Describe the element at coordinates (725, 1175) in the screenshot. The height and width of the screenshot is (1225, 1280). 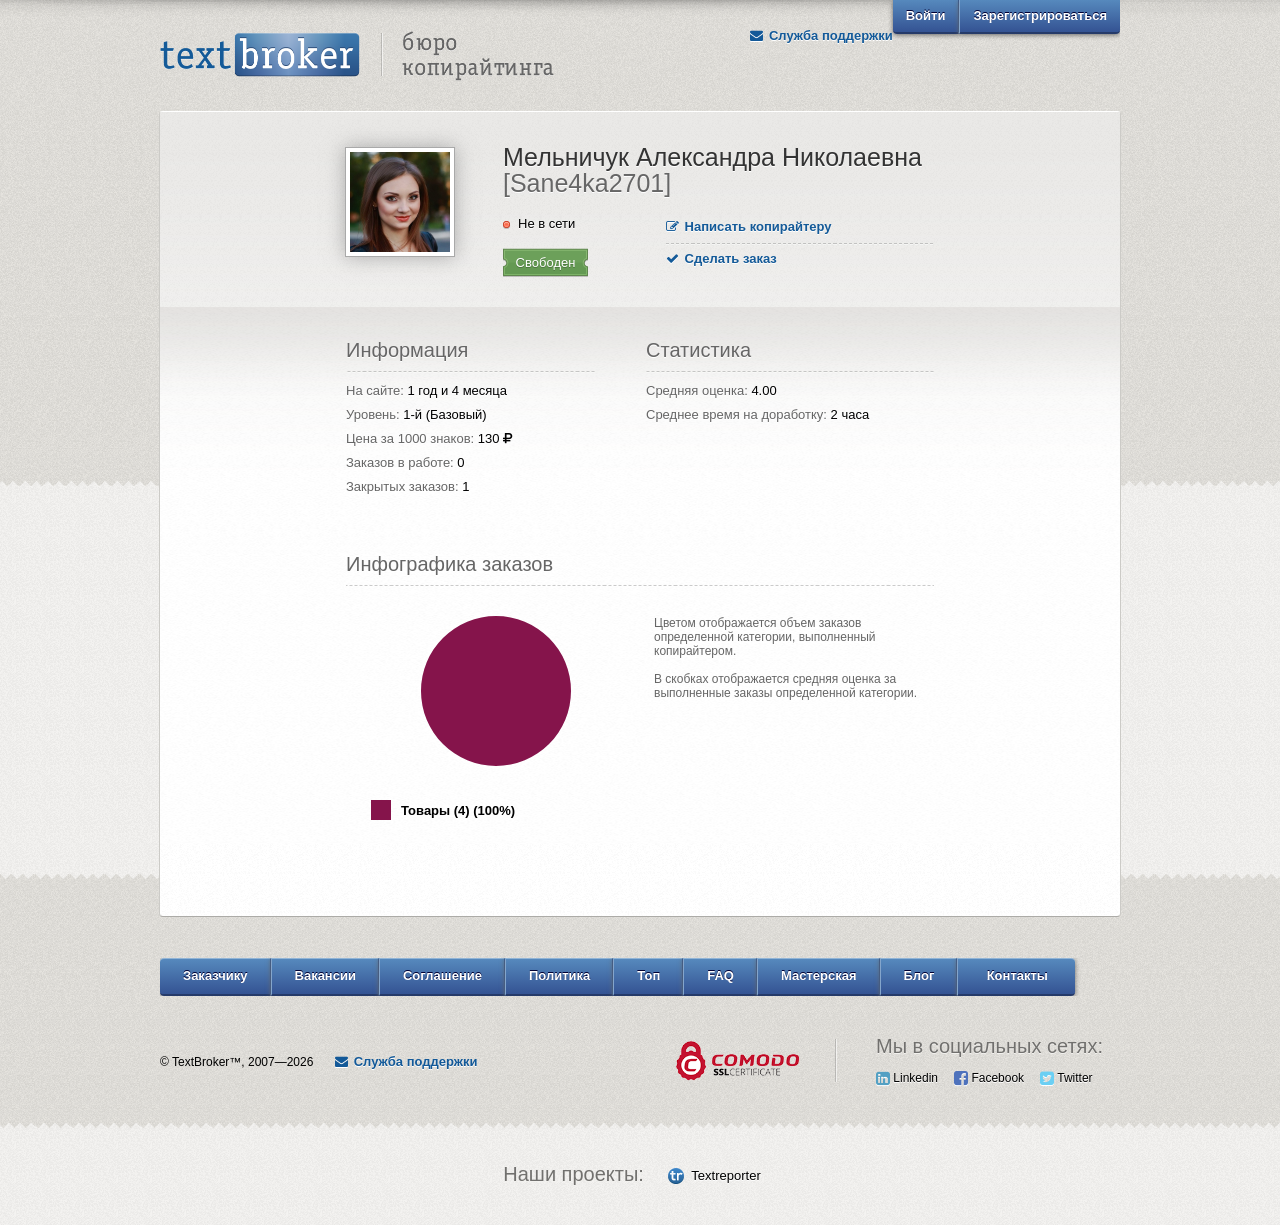
I see `Textreporter` at that location.